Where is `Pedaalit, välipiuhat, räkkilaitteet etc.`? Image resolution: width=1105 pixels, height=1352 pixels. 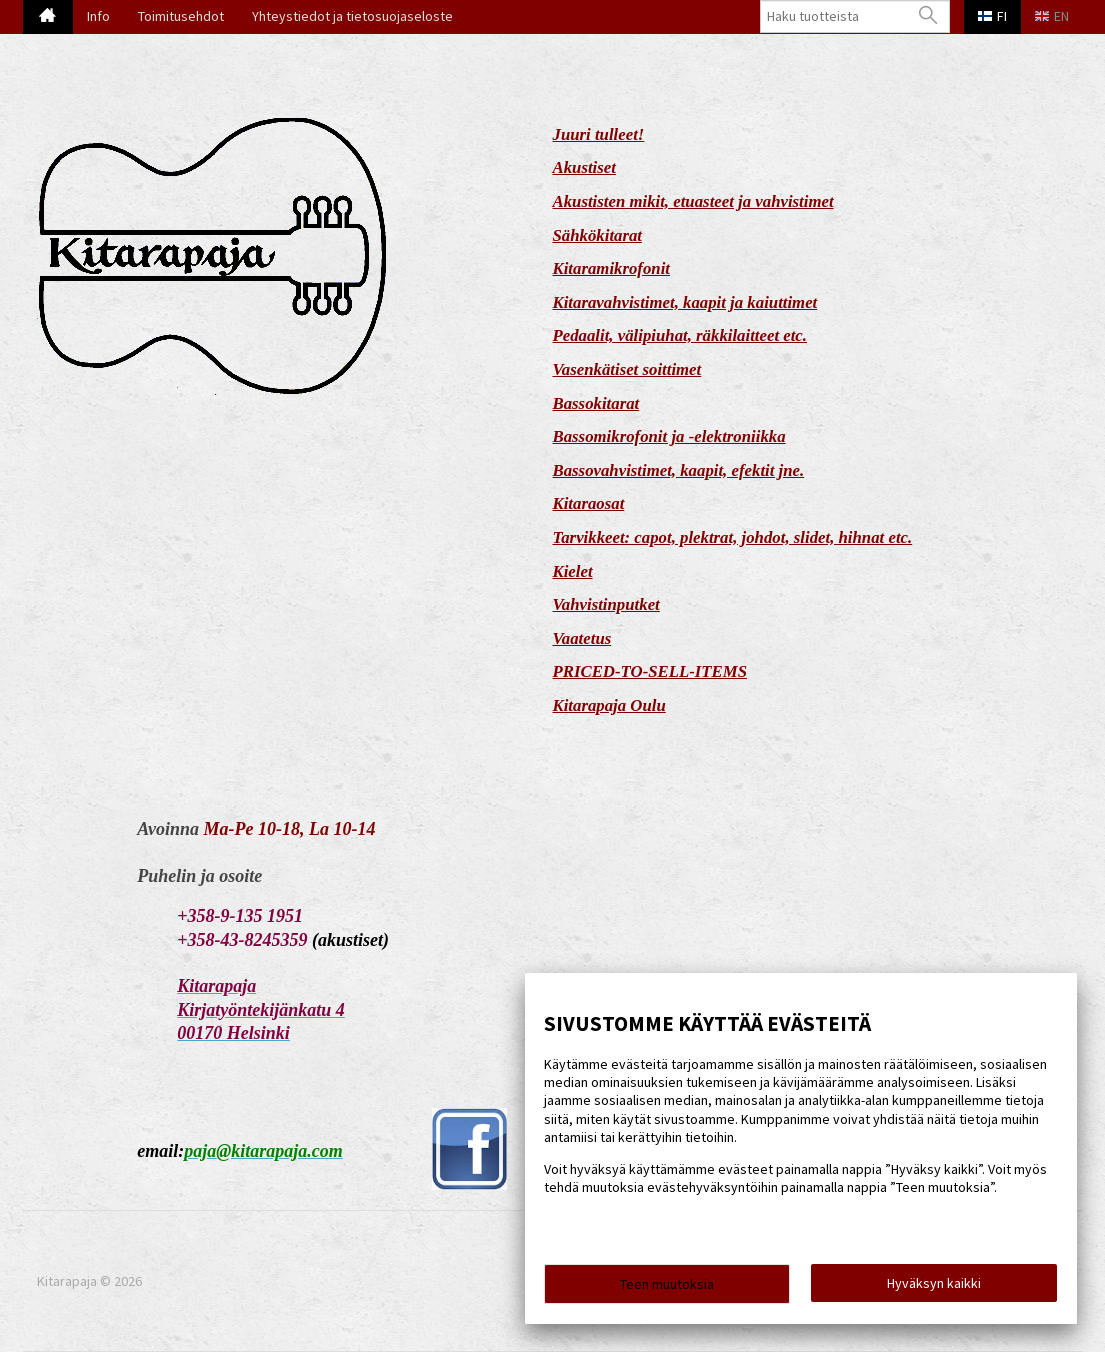
Pedaalit, välipiuhat, räkkilaitteet etc. is located at coordinates (680, 335).